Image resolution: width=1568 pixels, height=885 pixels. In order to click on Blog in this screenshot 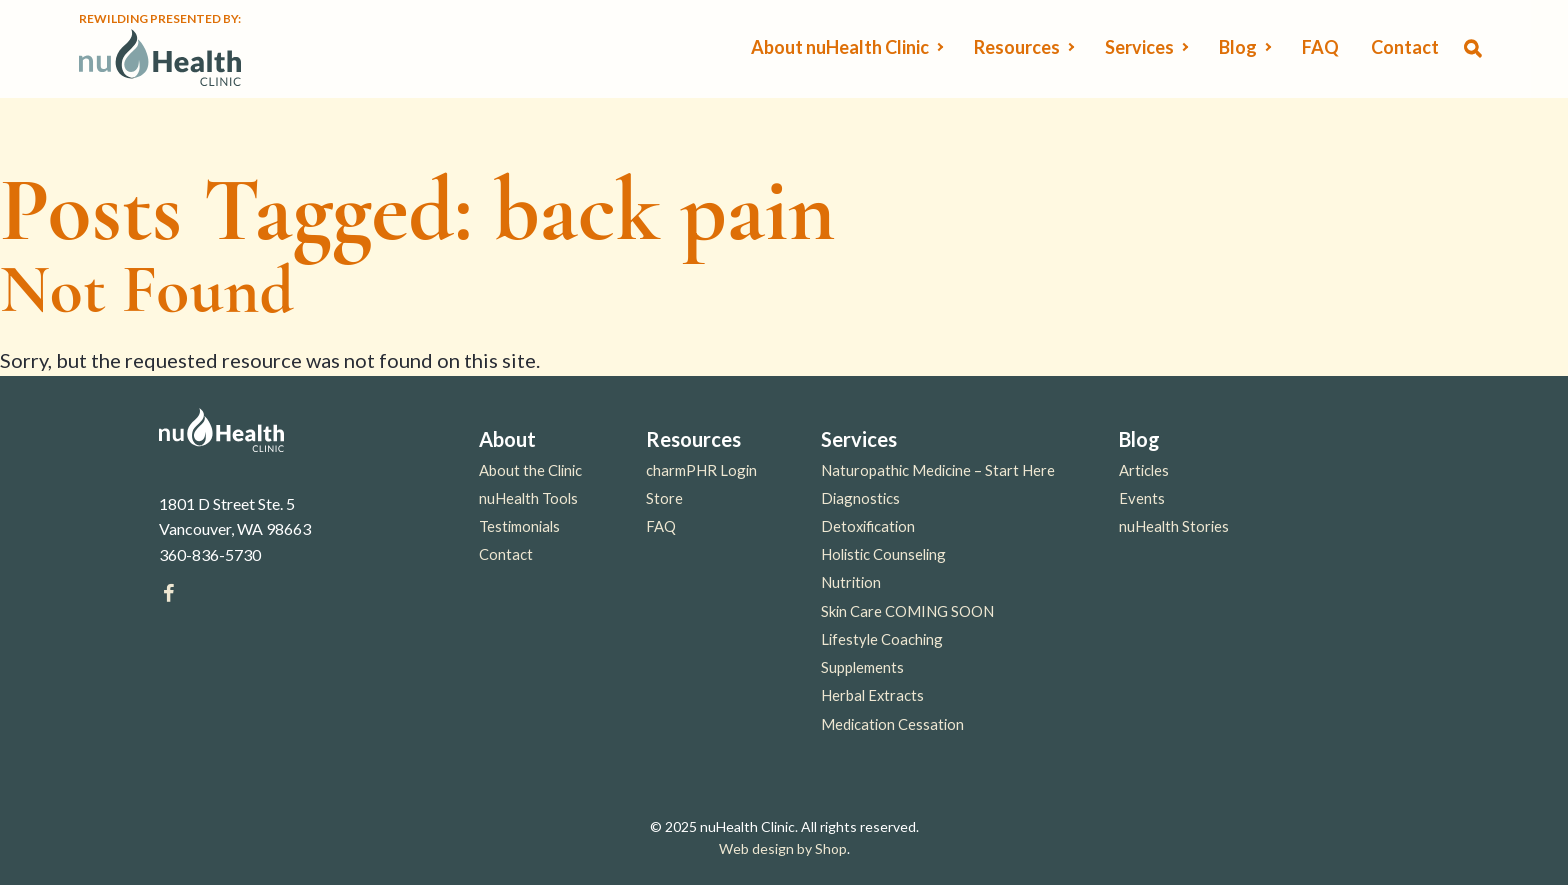, I will do `click(1238, 47)`.